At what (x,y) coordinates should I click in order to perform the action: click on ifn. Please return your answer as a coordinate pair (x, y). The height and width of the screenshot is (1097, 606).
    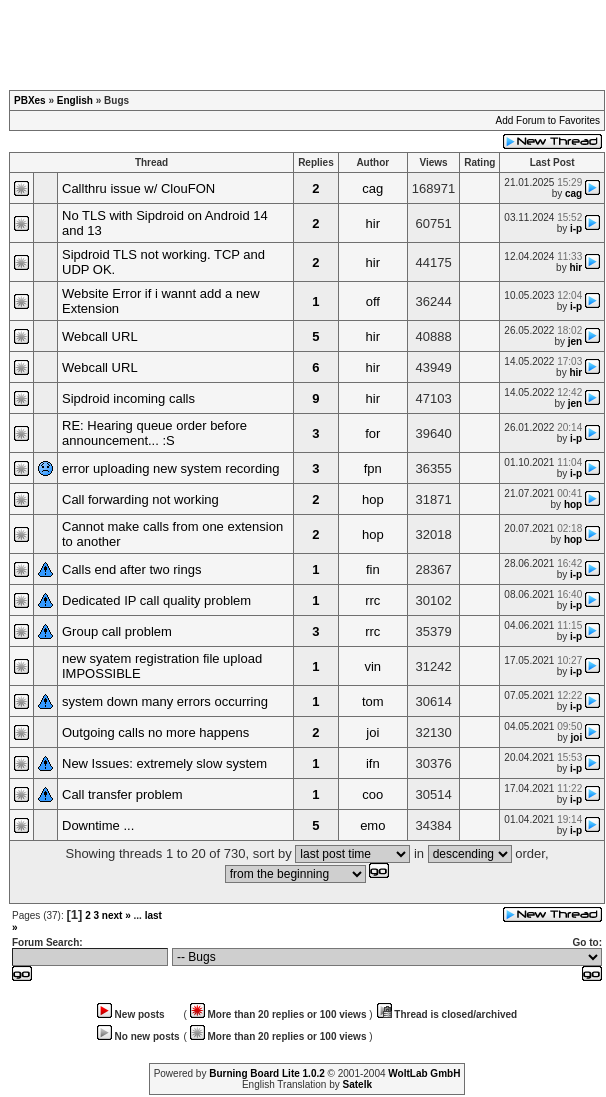
    Looking at the image, I should click on (373, 763).